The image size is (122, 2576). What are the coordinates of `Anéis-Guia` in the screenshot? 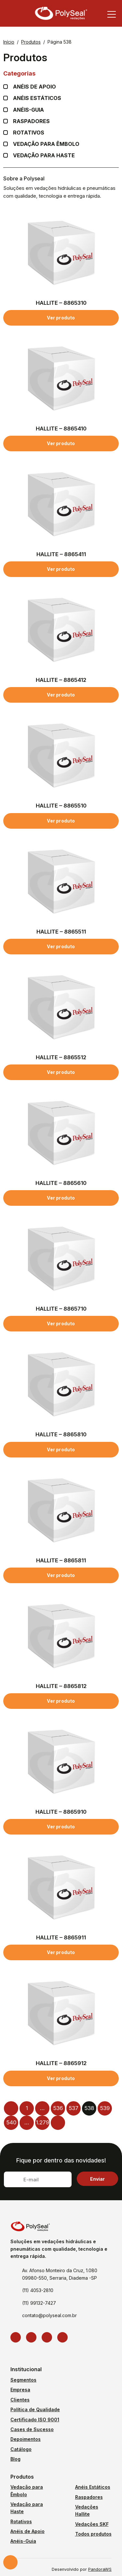 It's located at (23, 2541).